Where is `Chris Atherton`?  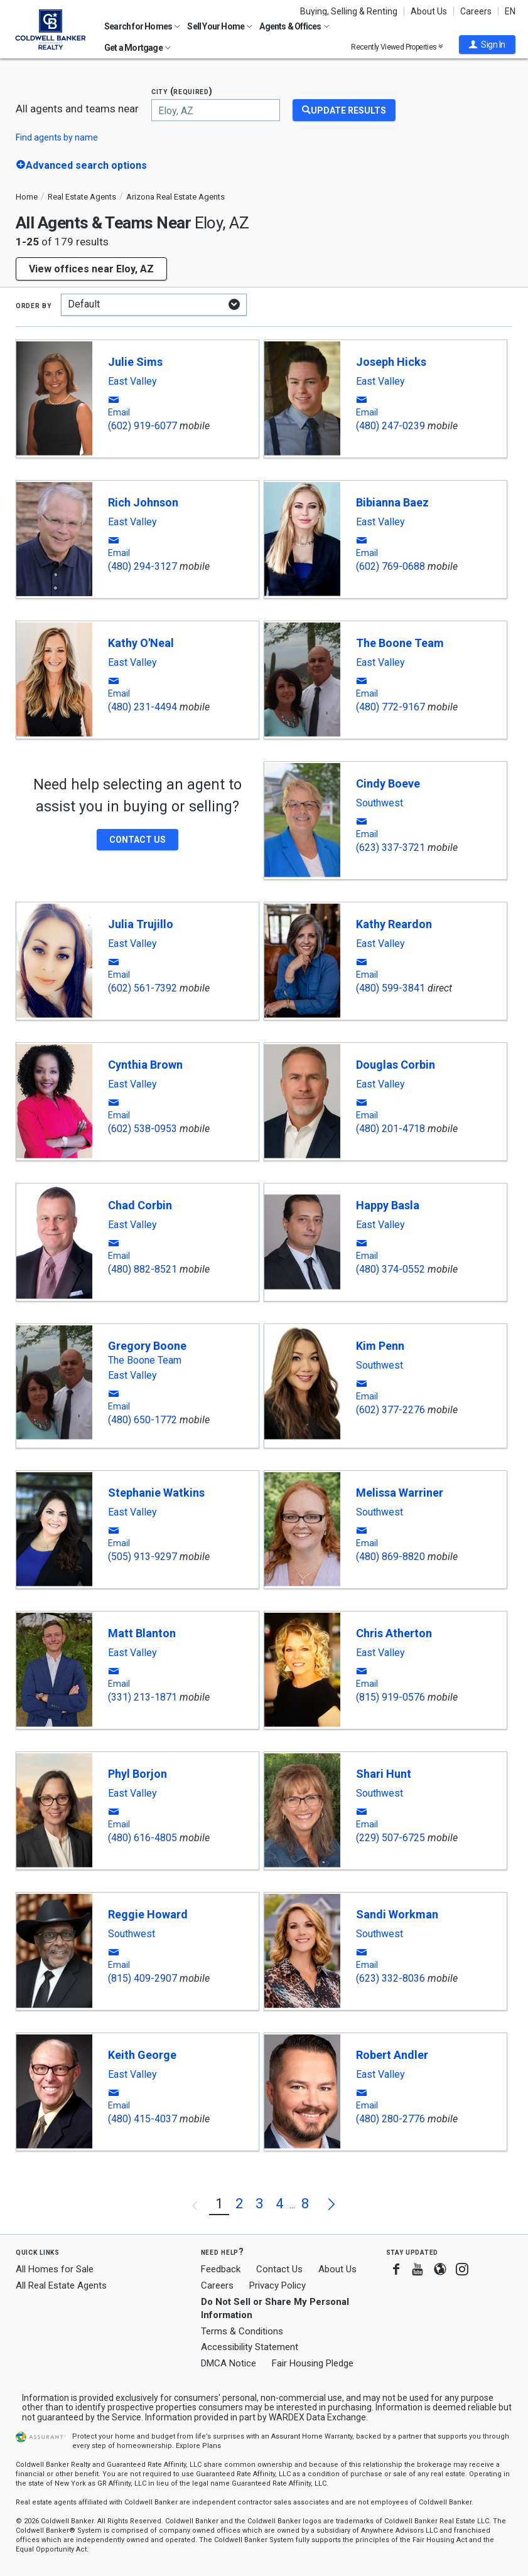 Chris Atherton is located at coordinates (394, 1633).